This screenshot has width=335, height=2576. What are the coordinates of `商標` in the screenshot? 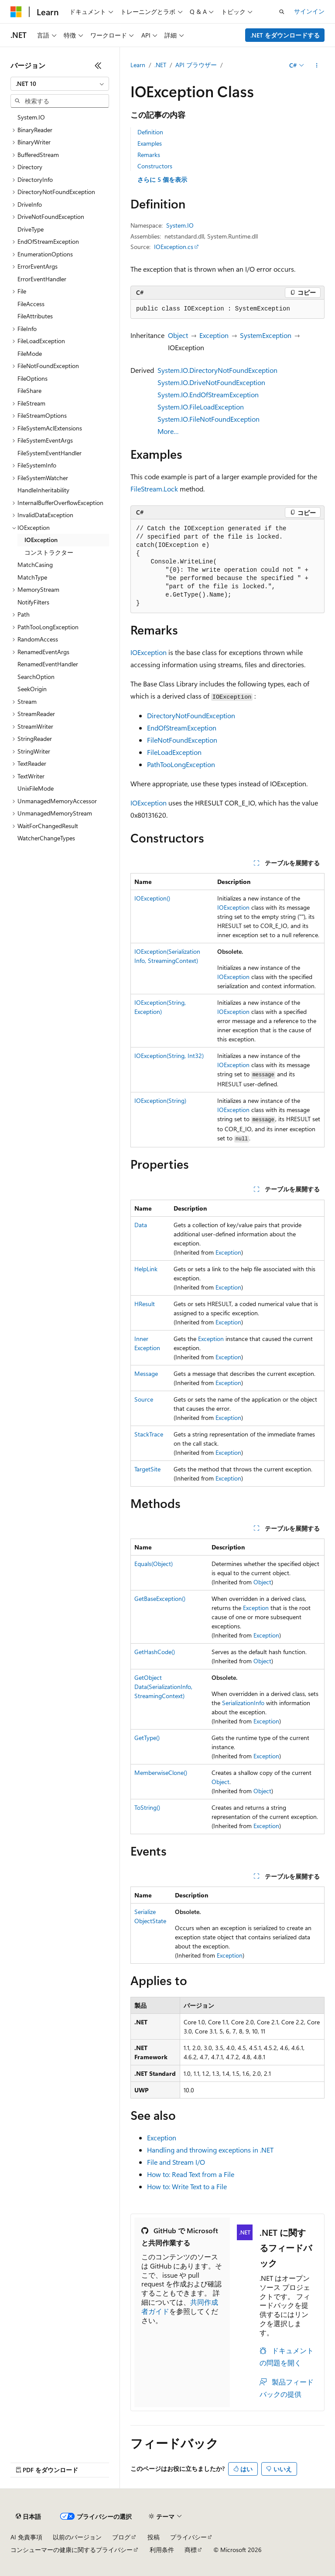 It's located at (191, 2549).